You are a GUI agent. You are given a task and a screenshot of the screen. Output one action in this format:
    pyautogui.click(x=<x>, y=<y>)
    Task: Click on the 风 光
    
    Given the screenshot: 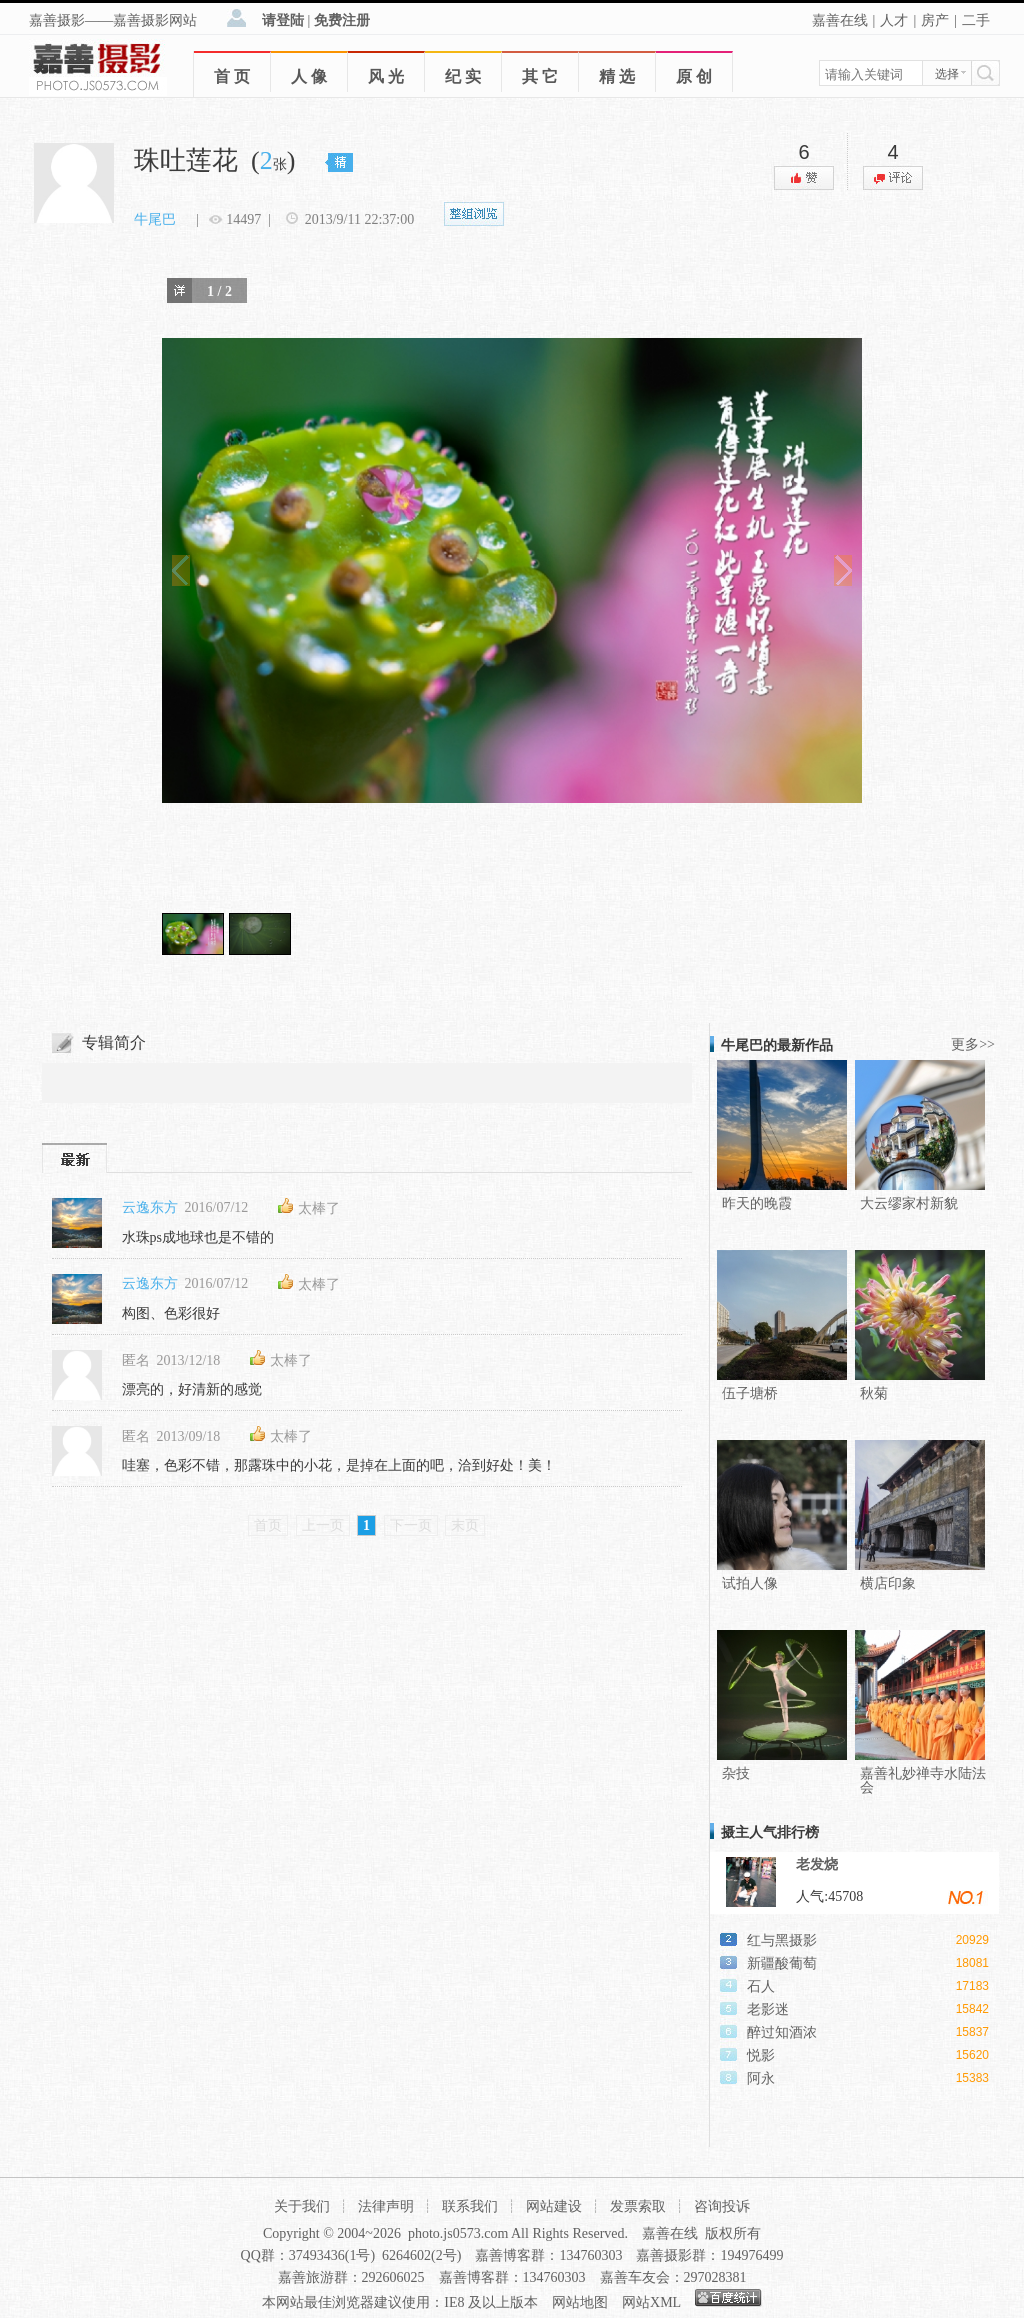 What is the action you would take?
    pyautogui.click(x=386, y=76)
    